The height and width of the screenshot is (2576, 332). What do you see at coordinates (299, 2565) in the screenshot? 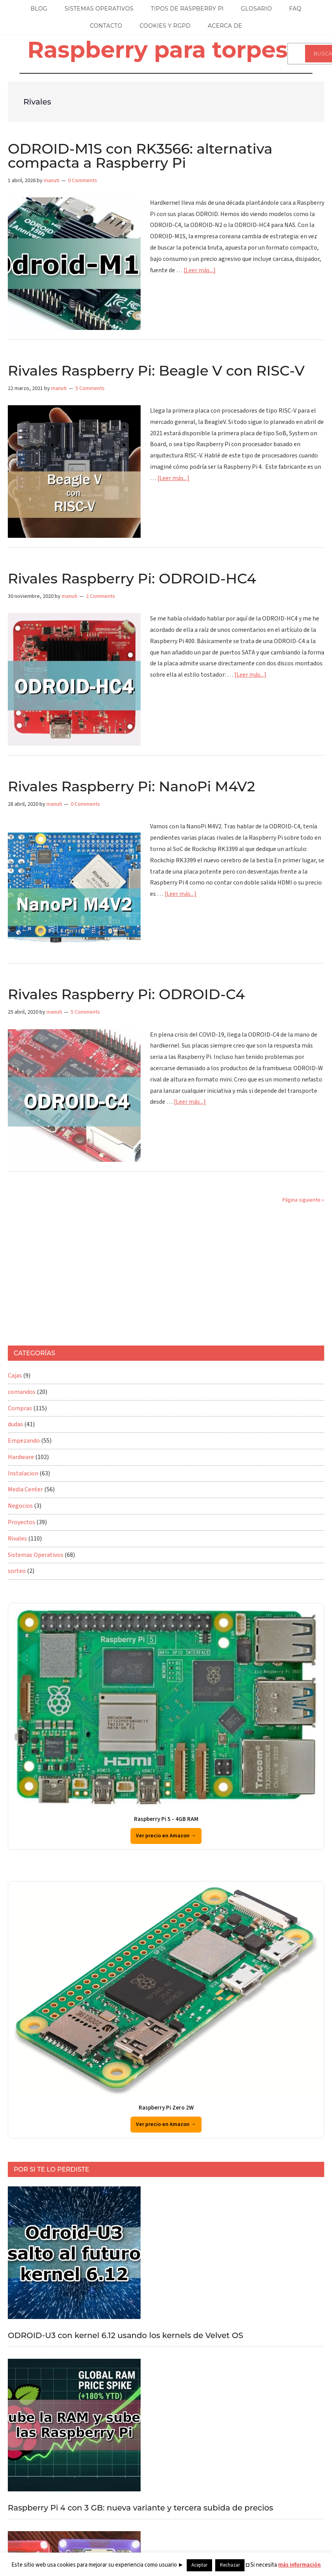
I see `más información` at bounding box center [299, 2565].